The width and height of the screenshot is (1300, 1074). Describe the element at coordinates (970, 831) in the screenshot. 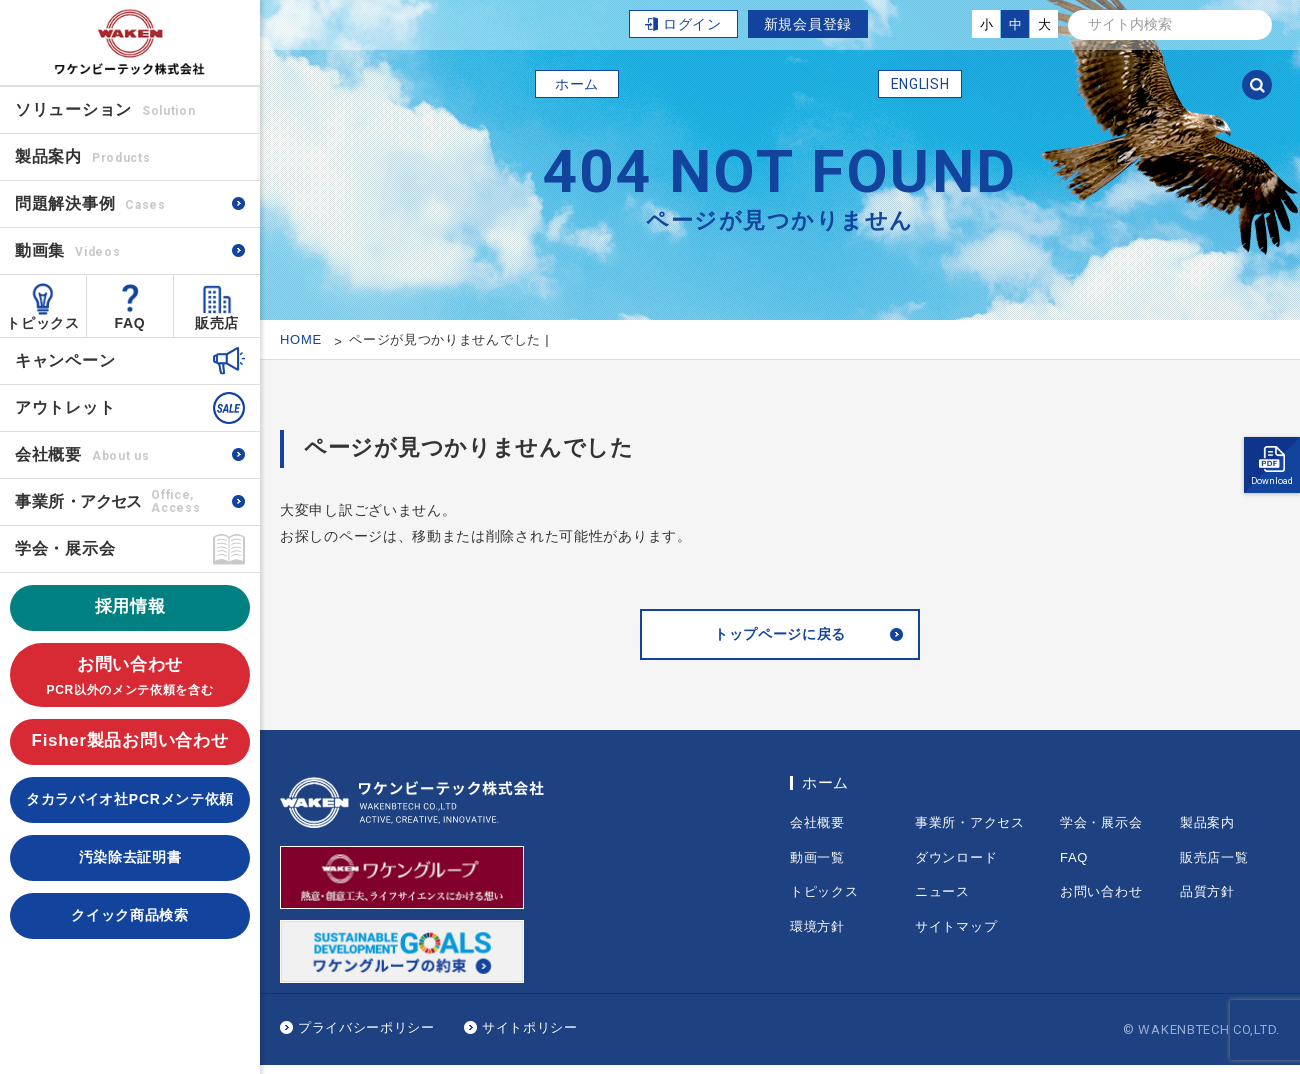

I see `事業所・アクセス` at that location.